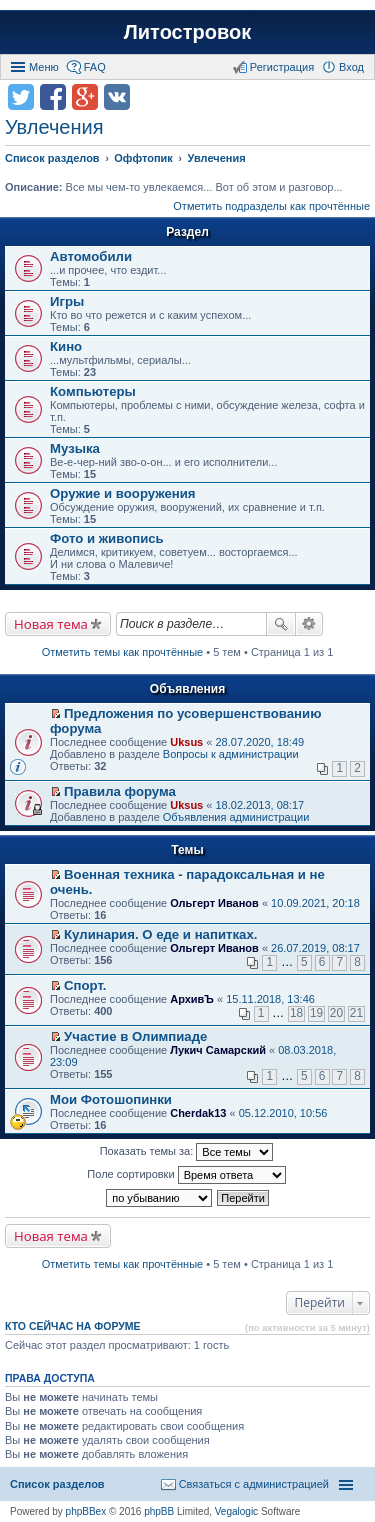  I want to click on Поделиться в vk.com, so click(117, 97).